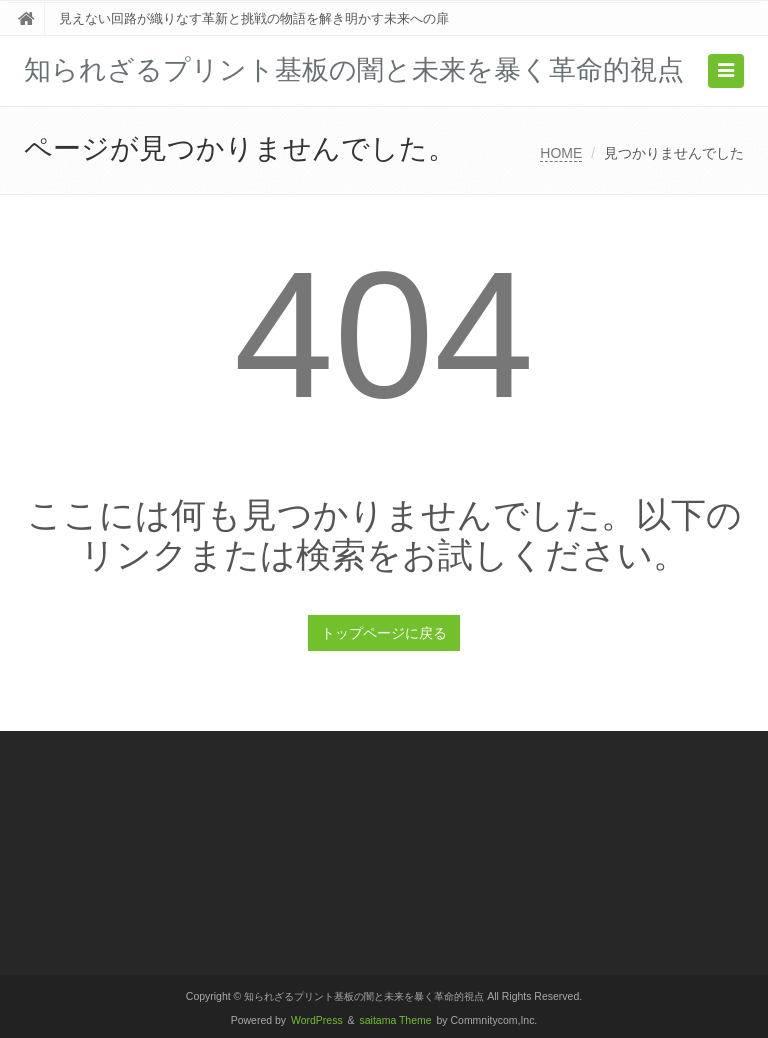  I want to click on WordPress, so click(317, 1020).